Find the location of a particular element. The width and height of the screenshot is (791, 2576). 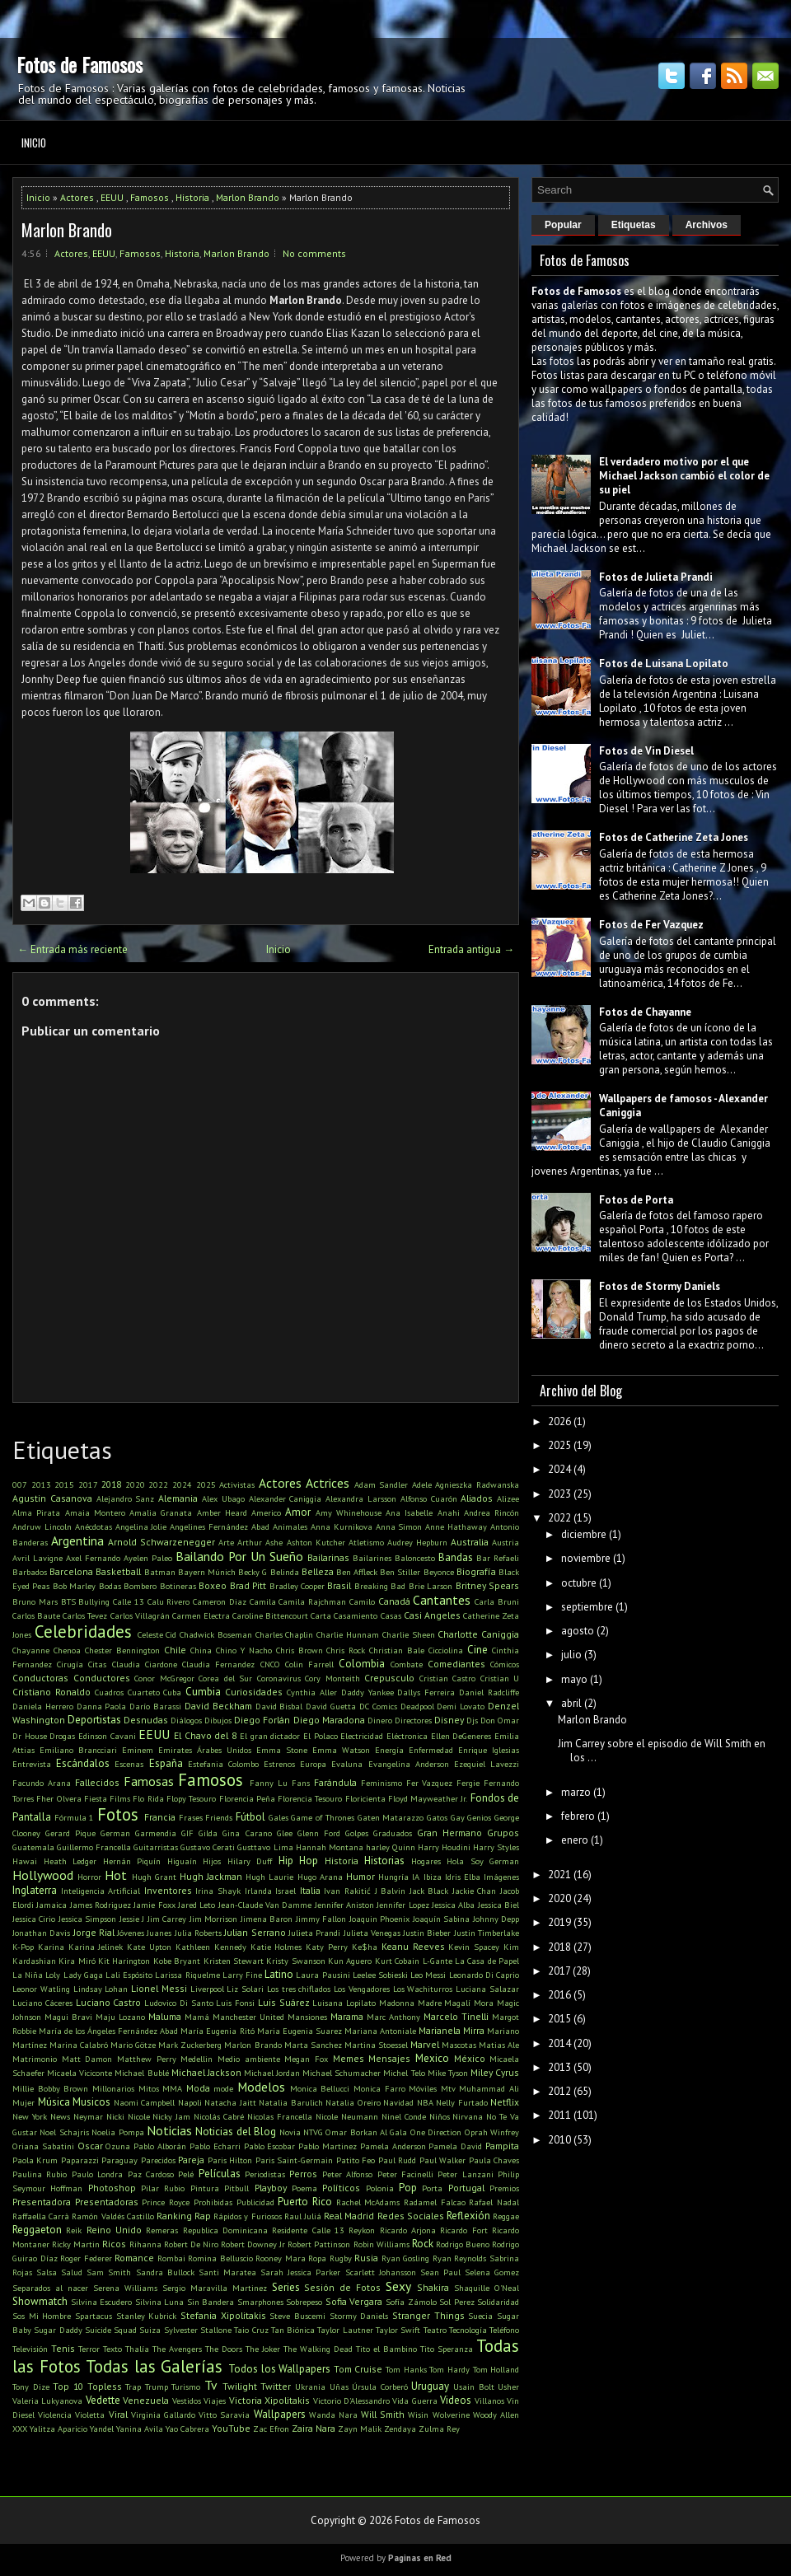

Pitbull is located at coordinates (236, 2188).